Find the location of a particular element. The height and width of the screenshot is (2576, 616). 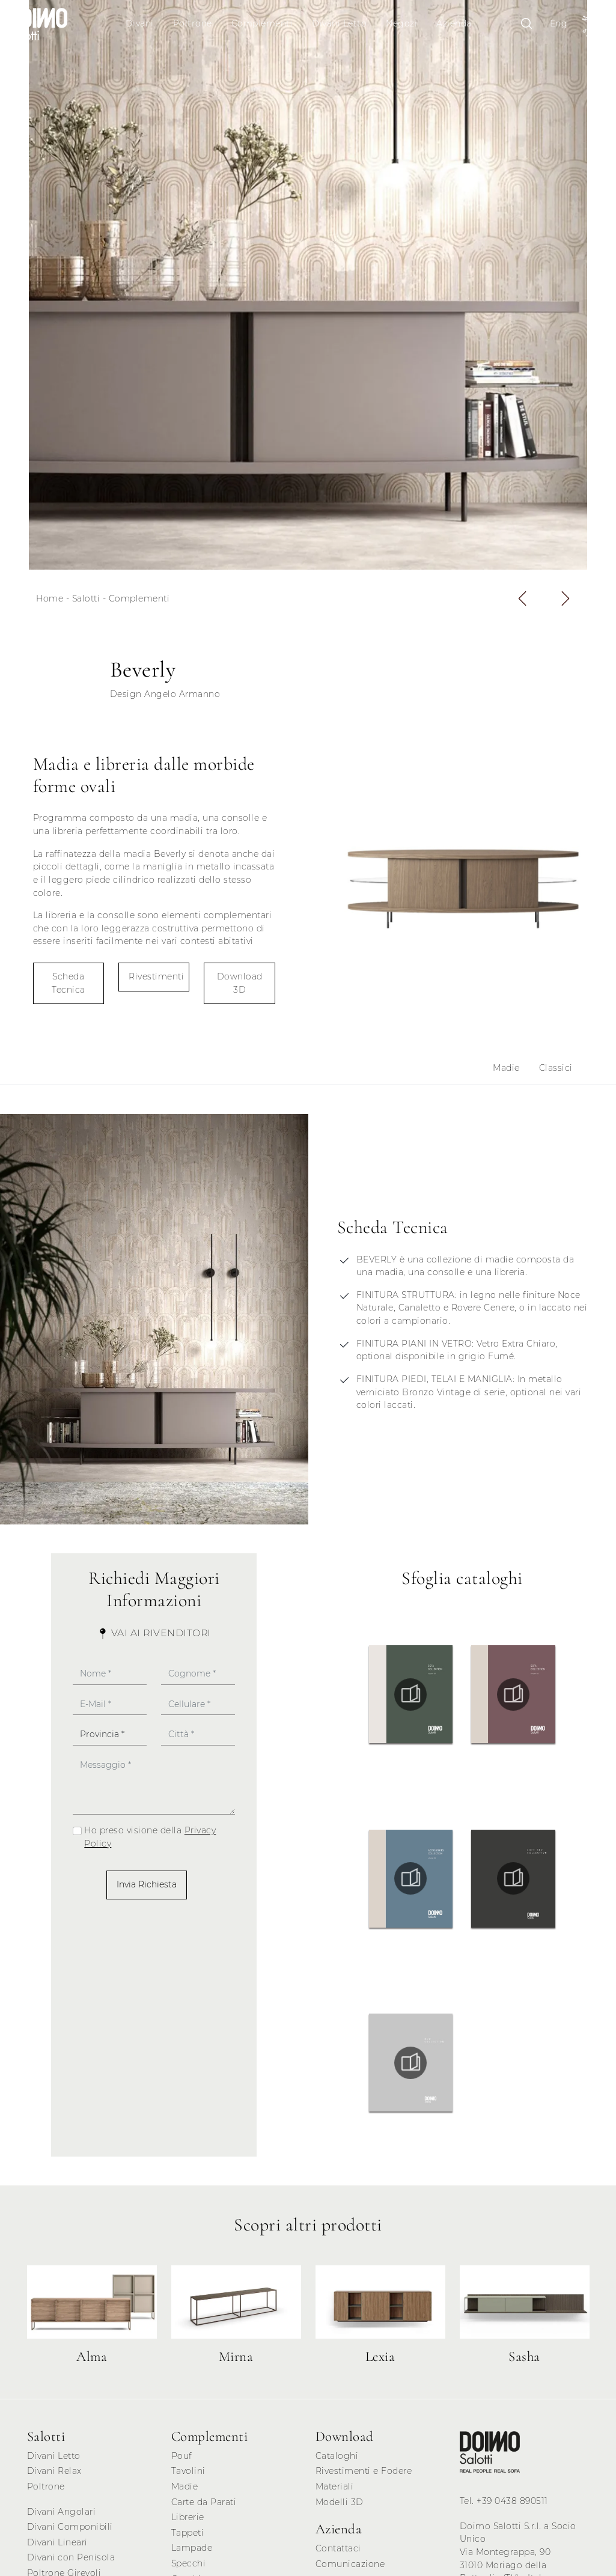

Tavolini is located at coordinates (188, 2470).